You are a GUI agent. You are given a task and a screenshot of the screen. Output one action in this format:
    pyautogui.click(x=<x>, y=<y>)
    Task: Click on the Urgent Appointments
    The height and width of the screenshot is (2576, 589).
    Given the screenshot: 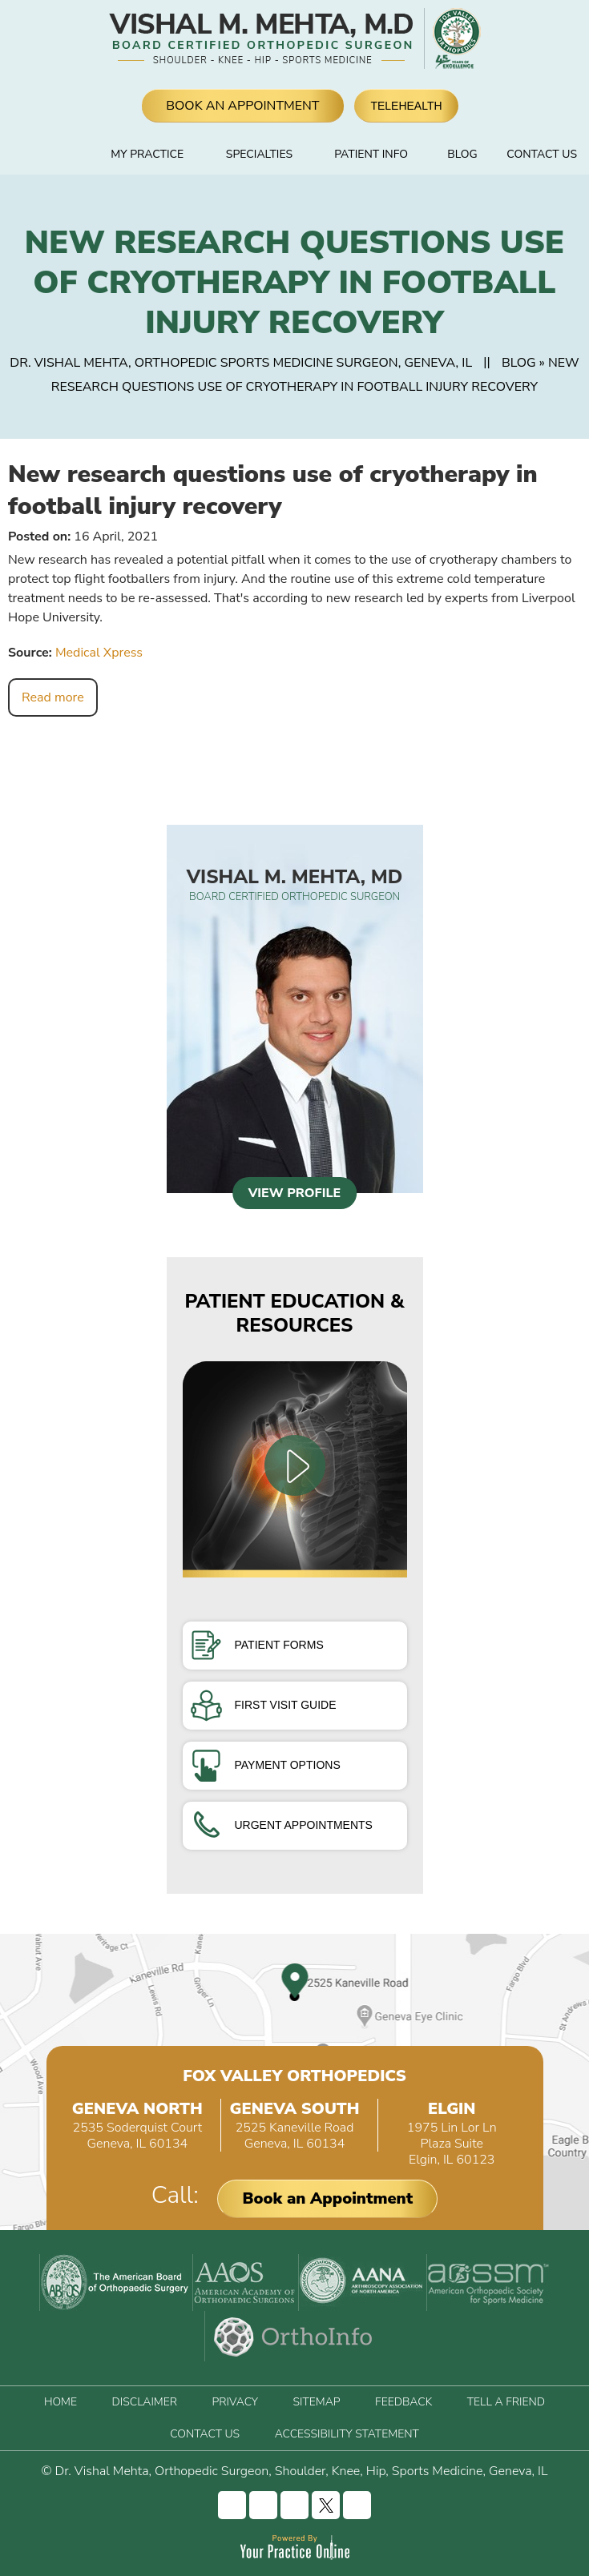 What is the action you would take?
    pyautogui.click(x=282, y=1824)
    